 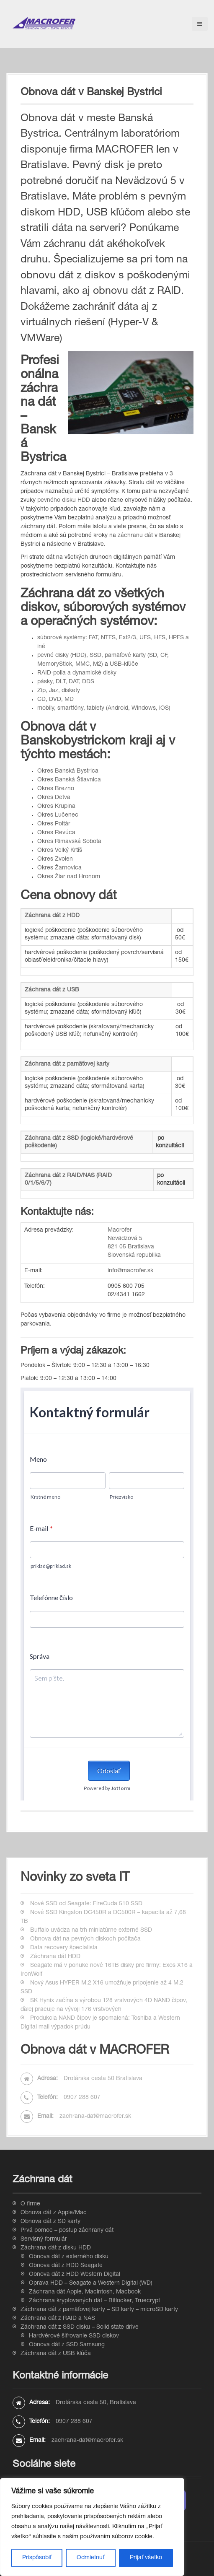 I want to click on Servisný formulár, so click(x=44, y=2239).